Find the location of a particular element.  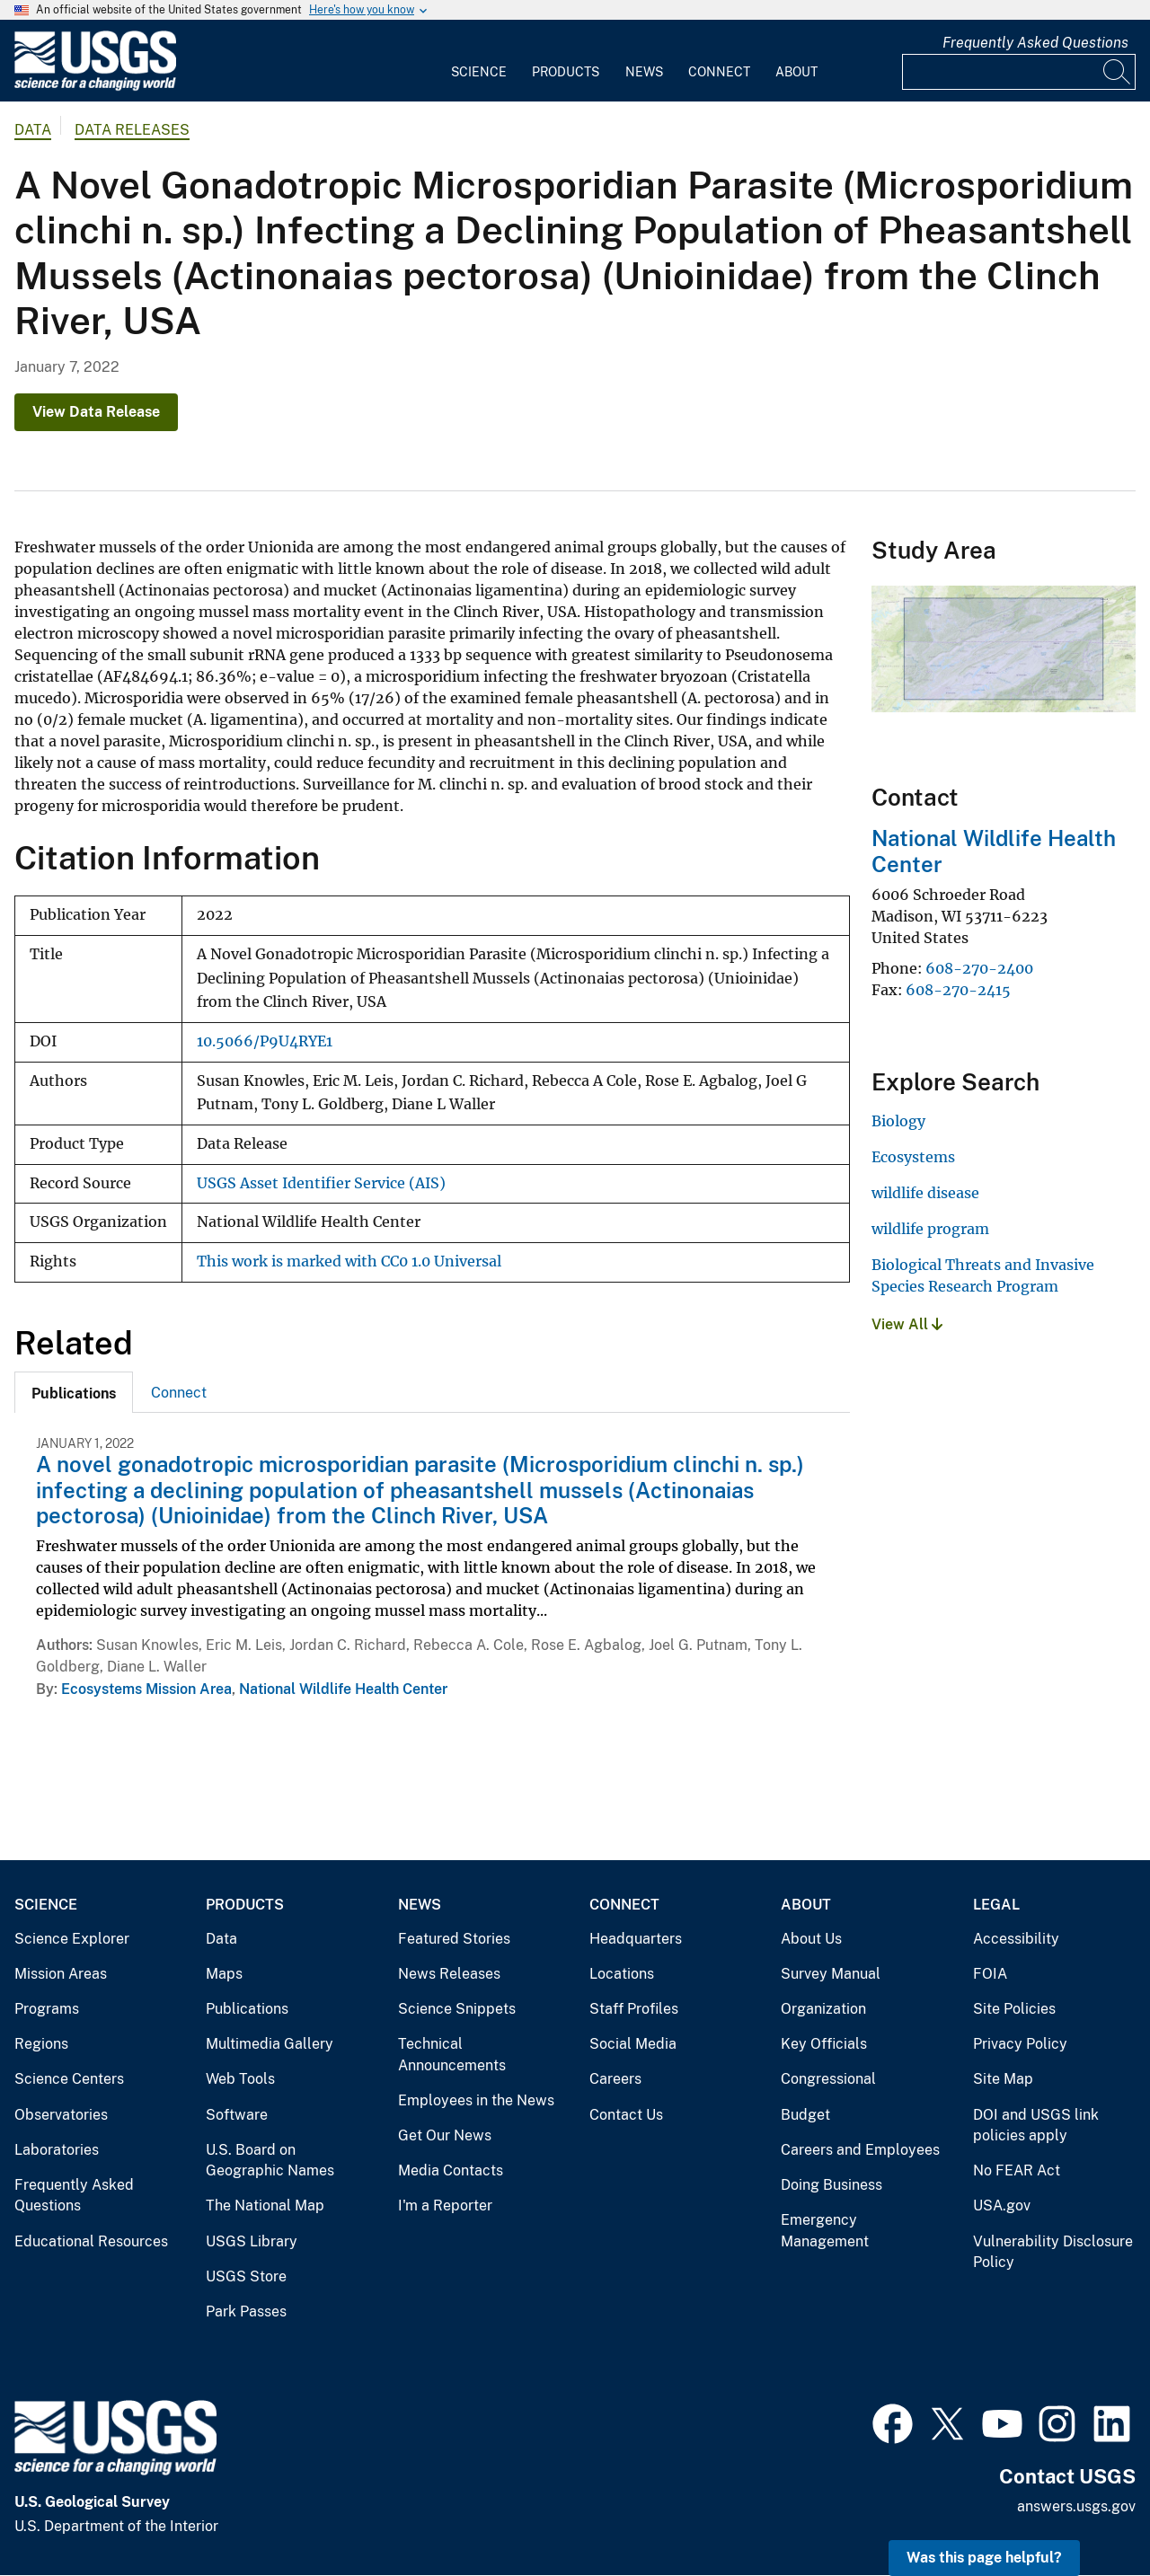

Products is located at coordinates (565, 72).